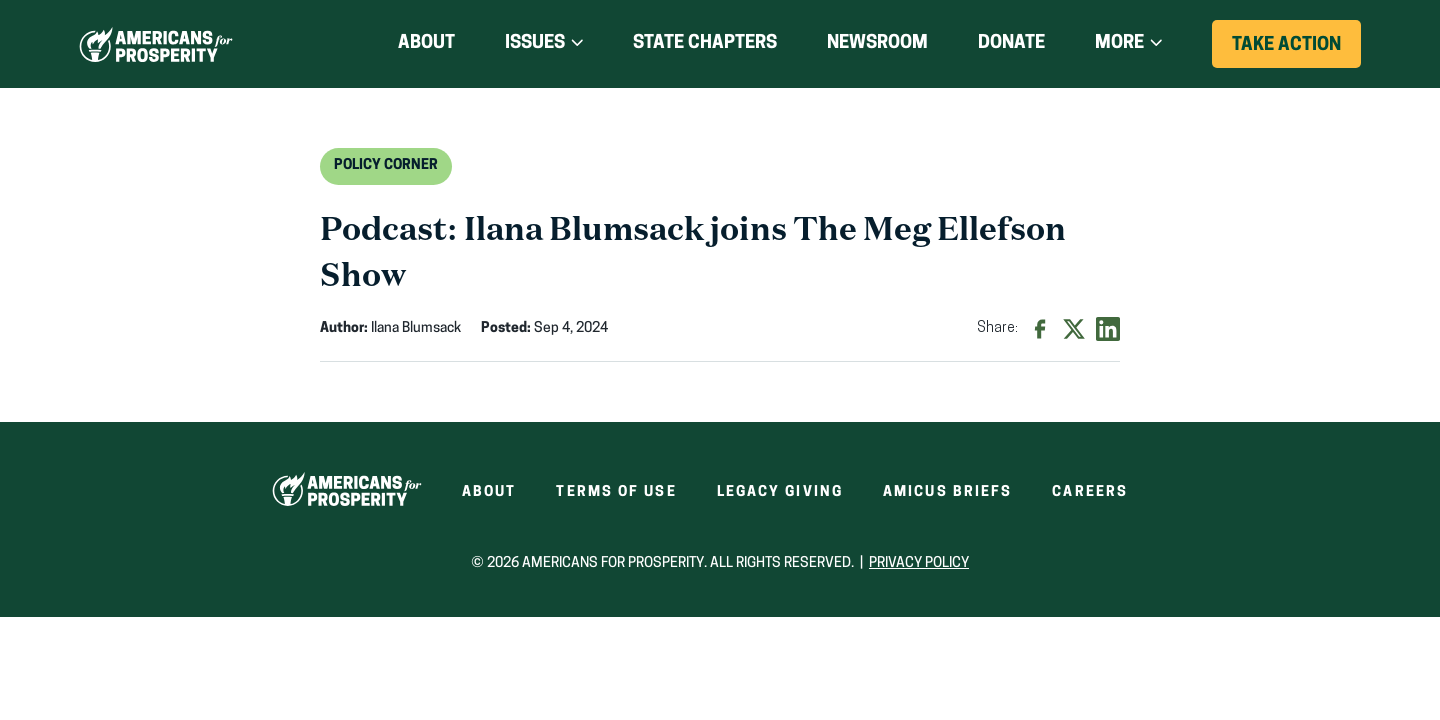  What do you see at coordinates (705, 43) in the screenshot?
I see `State Chapters` at bounding box center [705, 43].